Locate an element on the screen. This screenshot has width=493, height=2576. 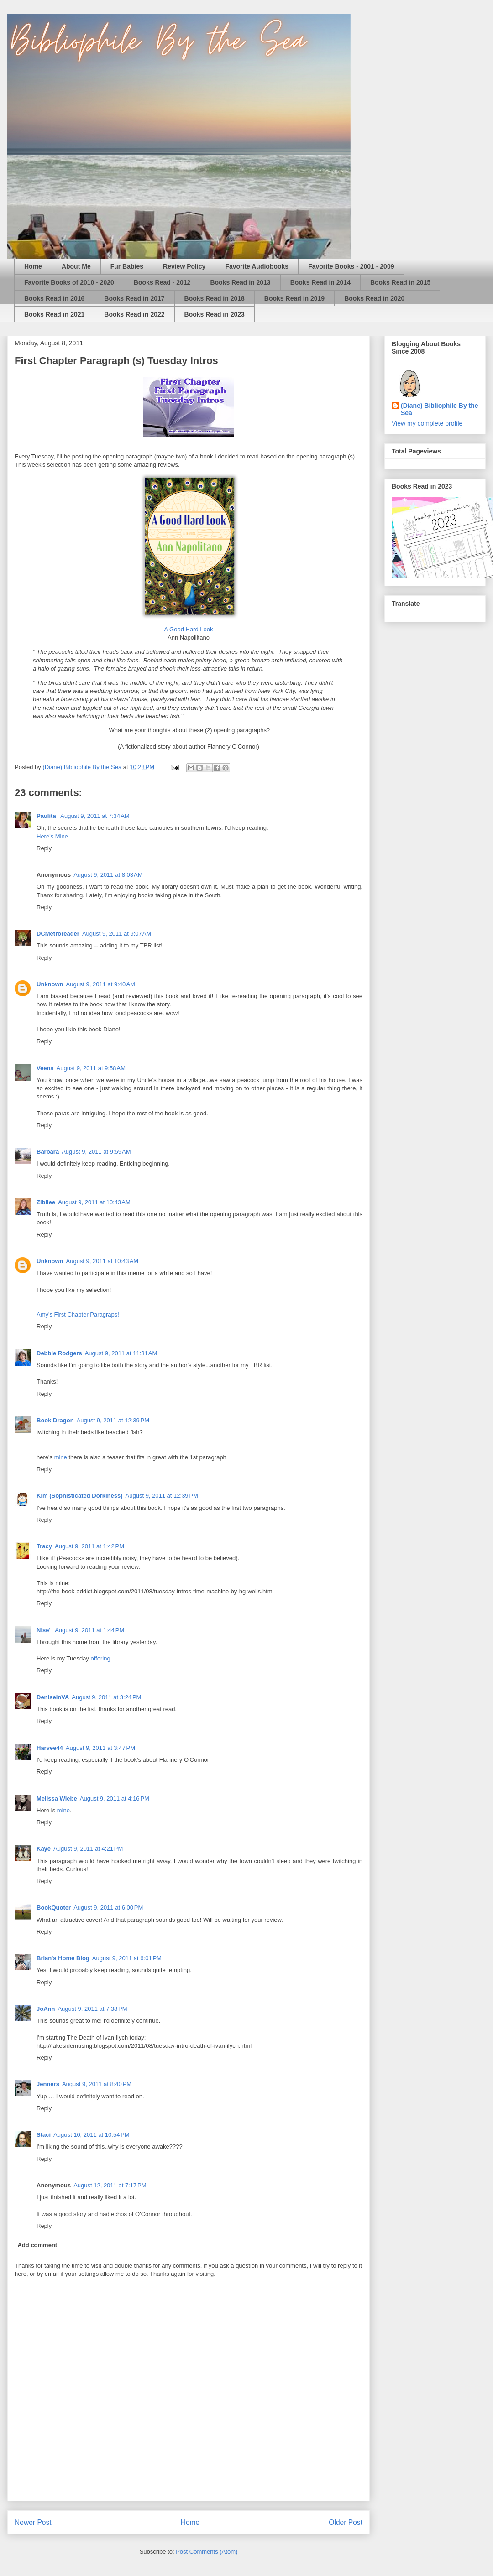
Books Read in 2022 is located at coordinates (134, 314).